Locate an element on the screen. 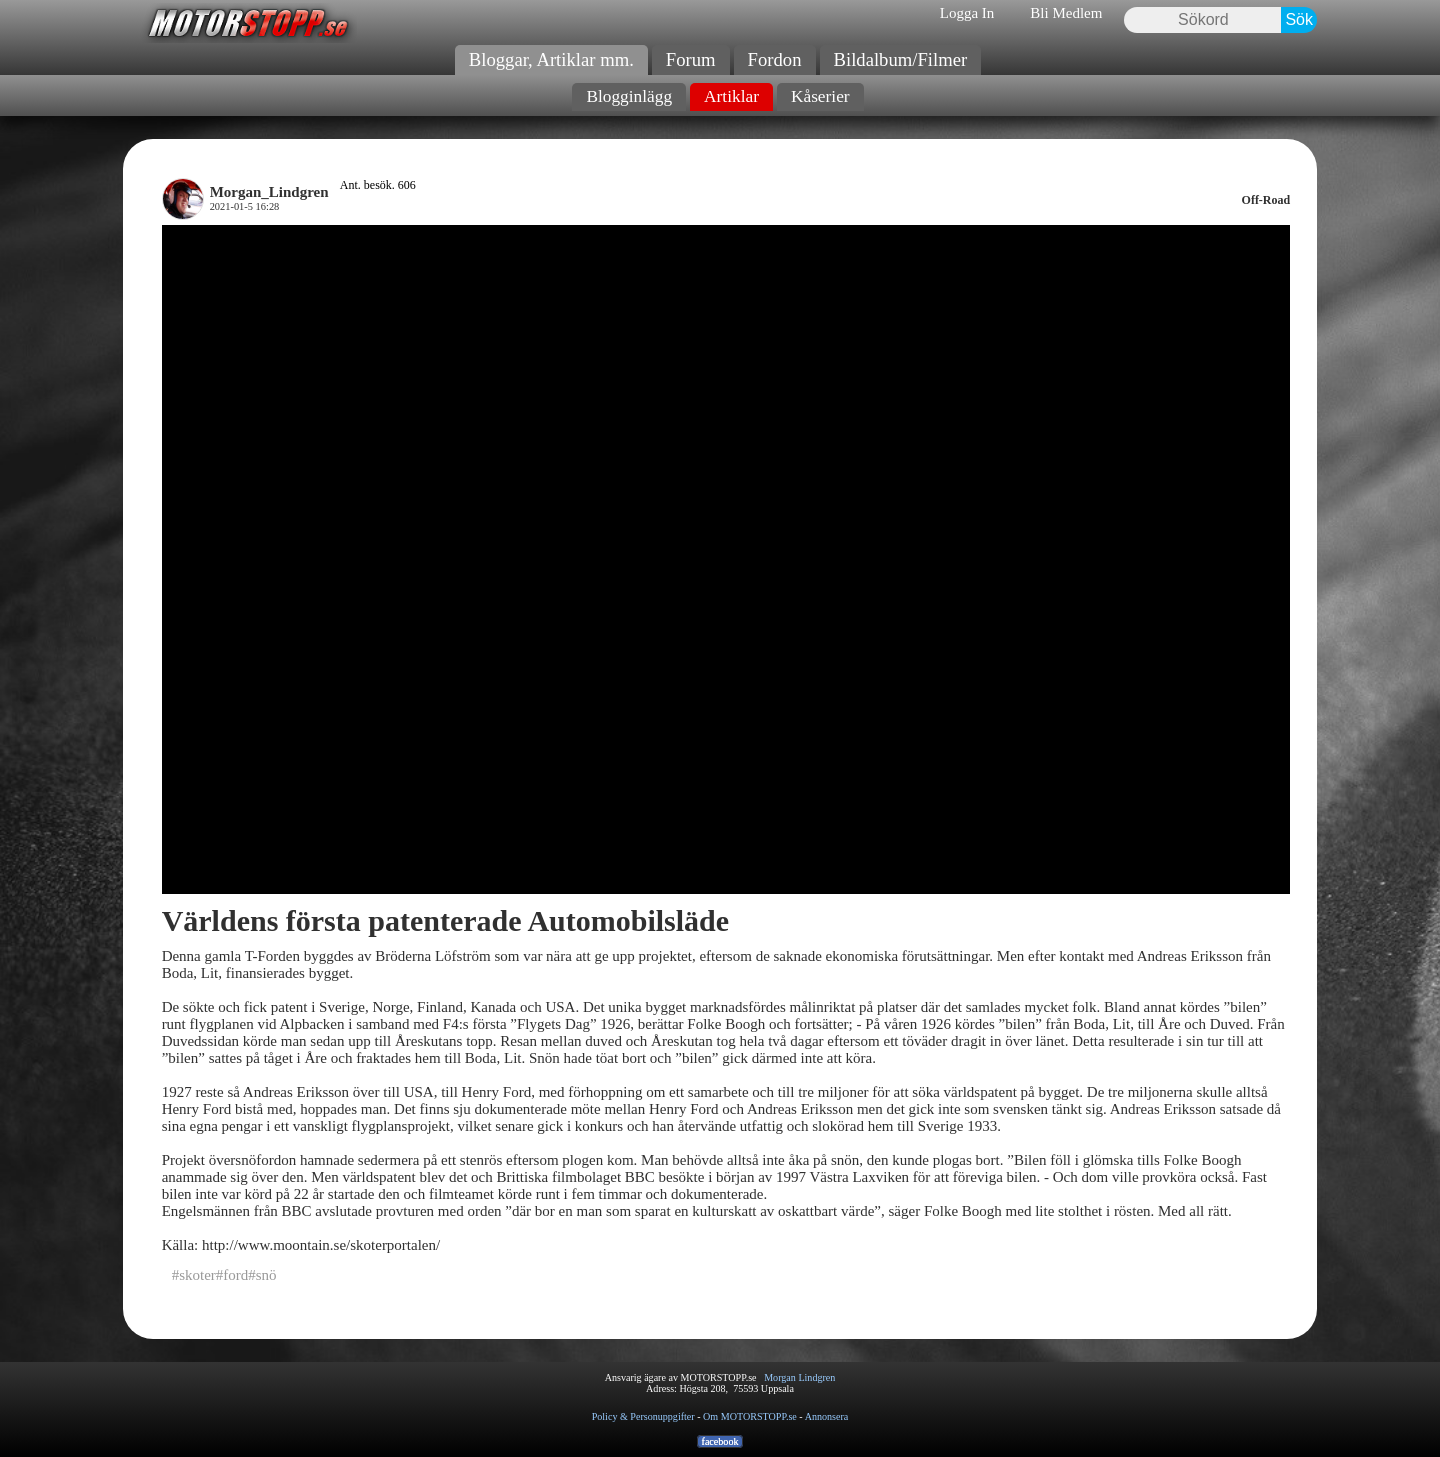  Bli Medlem is located at coordinates (1066, 13).